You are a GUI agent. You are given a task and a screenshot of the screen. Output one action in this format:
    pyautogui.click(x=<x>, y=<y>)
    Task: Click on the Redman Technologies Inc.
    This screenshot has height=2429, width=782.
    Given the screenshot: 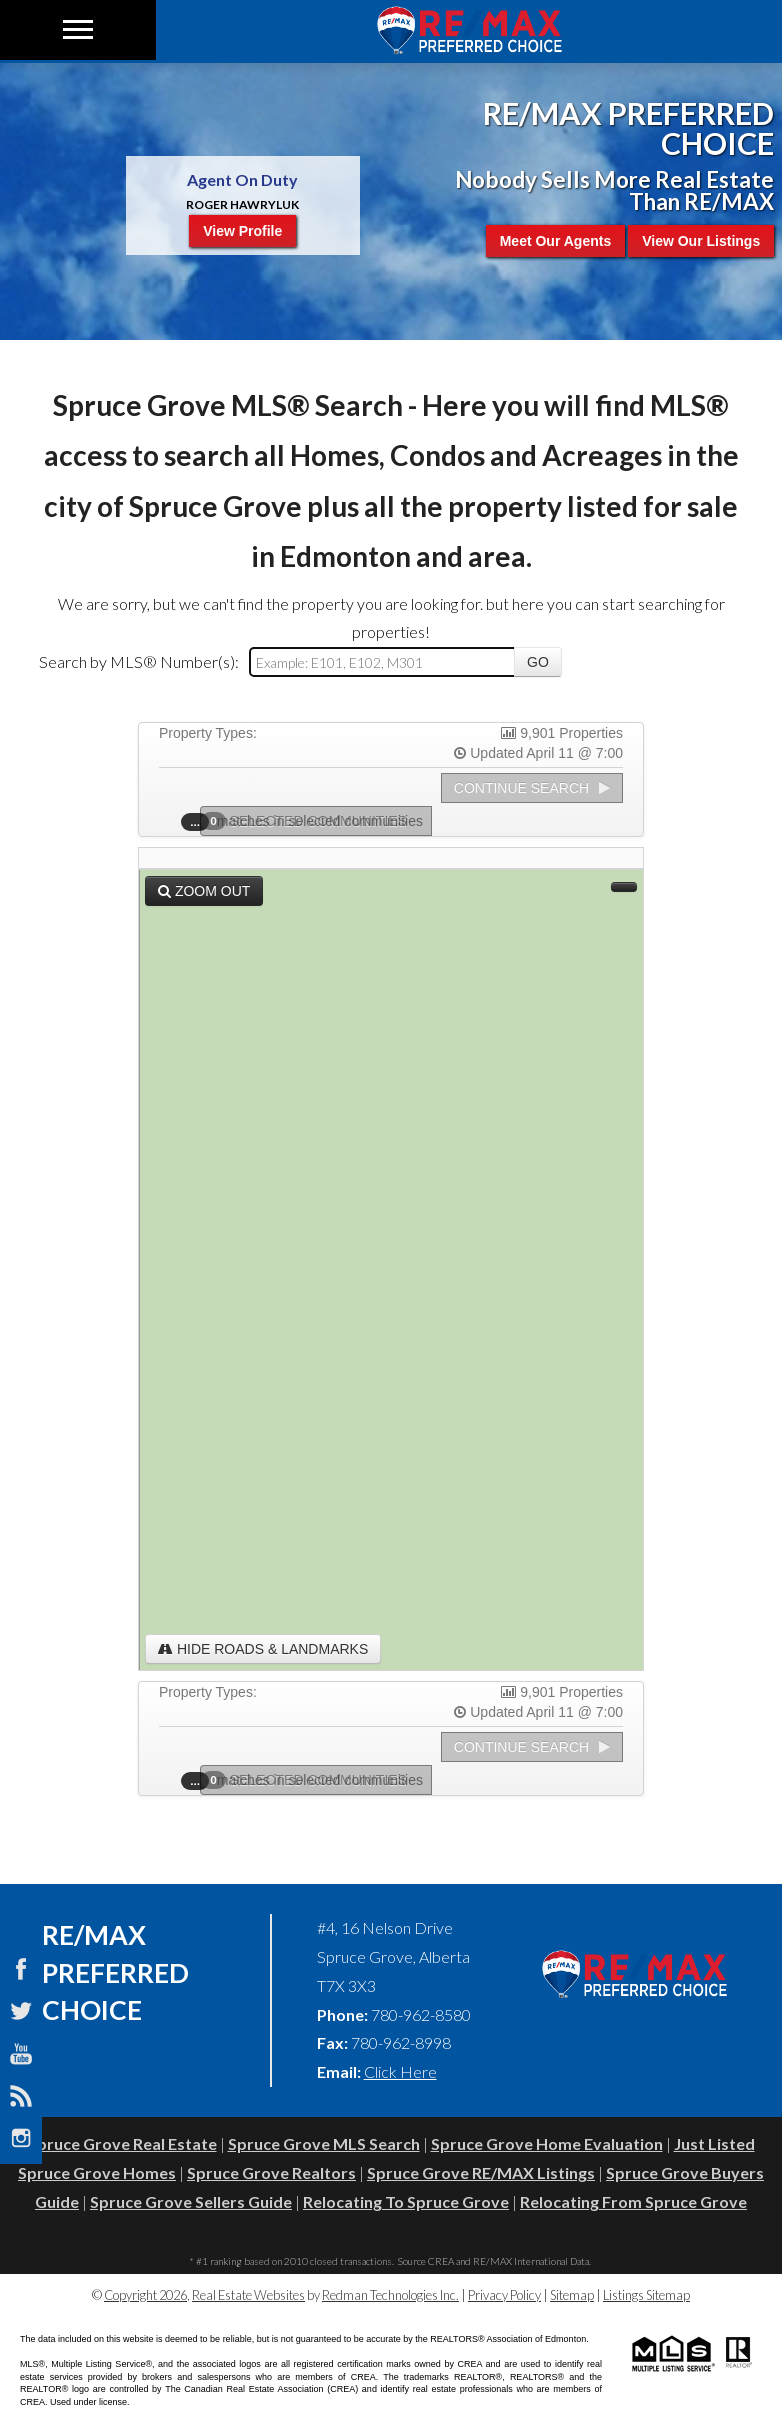 What is the action you would take?
    pyautogui.click(x=390, y=2295)
    